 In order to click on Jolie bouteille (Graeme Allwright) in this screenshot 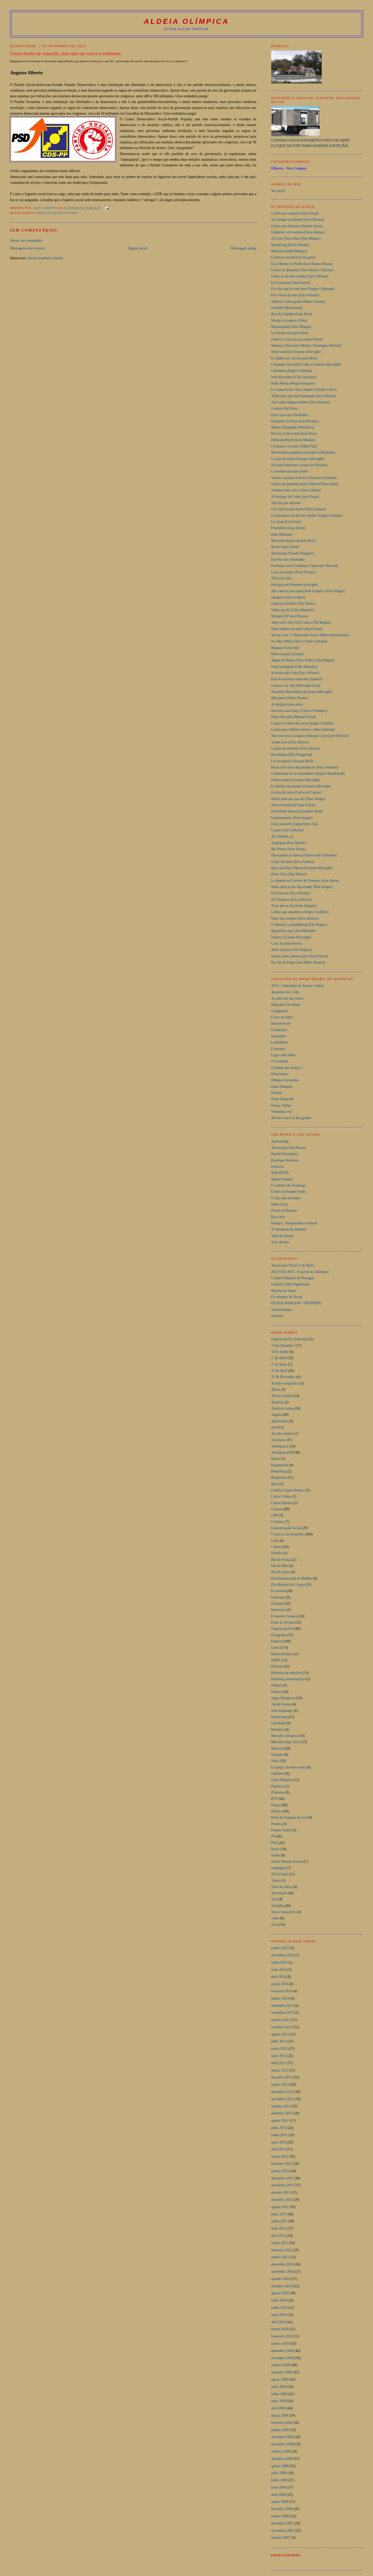, I will do `click(296, 352)`.